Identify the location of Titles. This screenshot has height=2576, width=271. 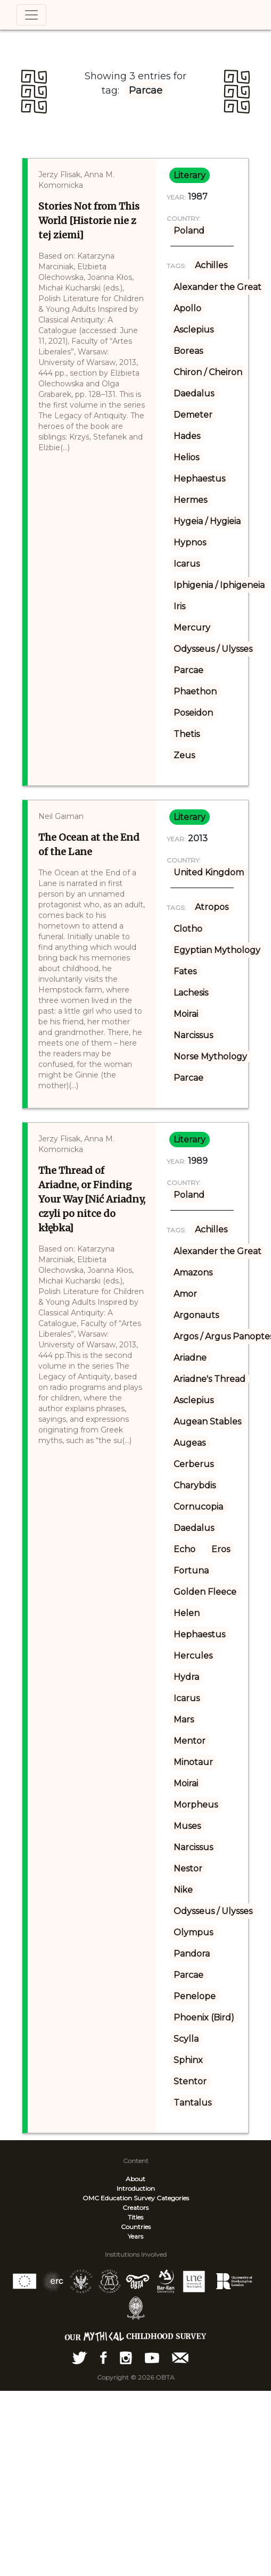
(135, 2217).